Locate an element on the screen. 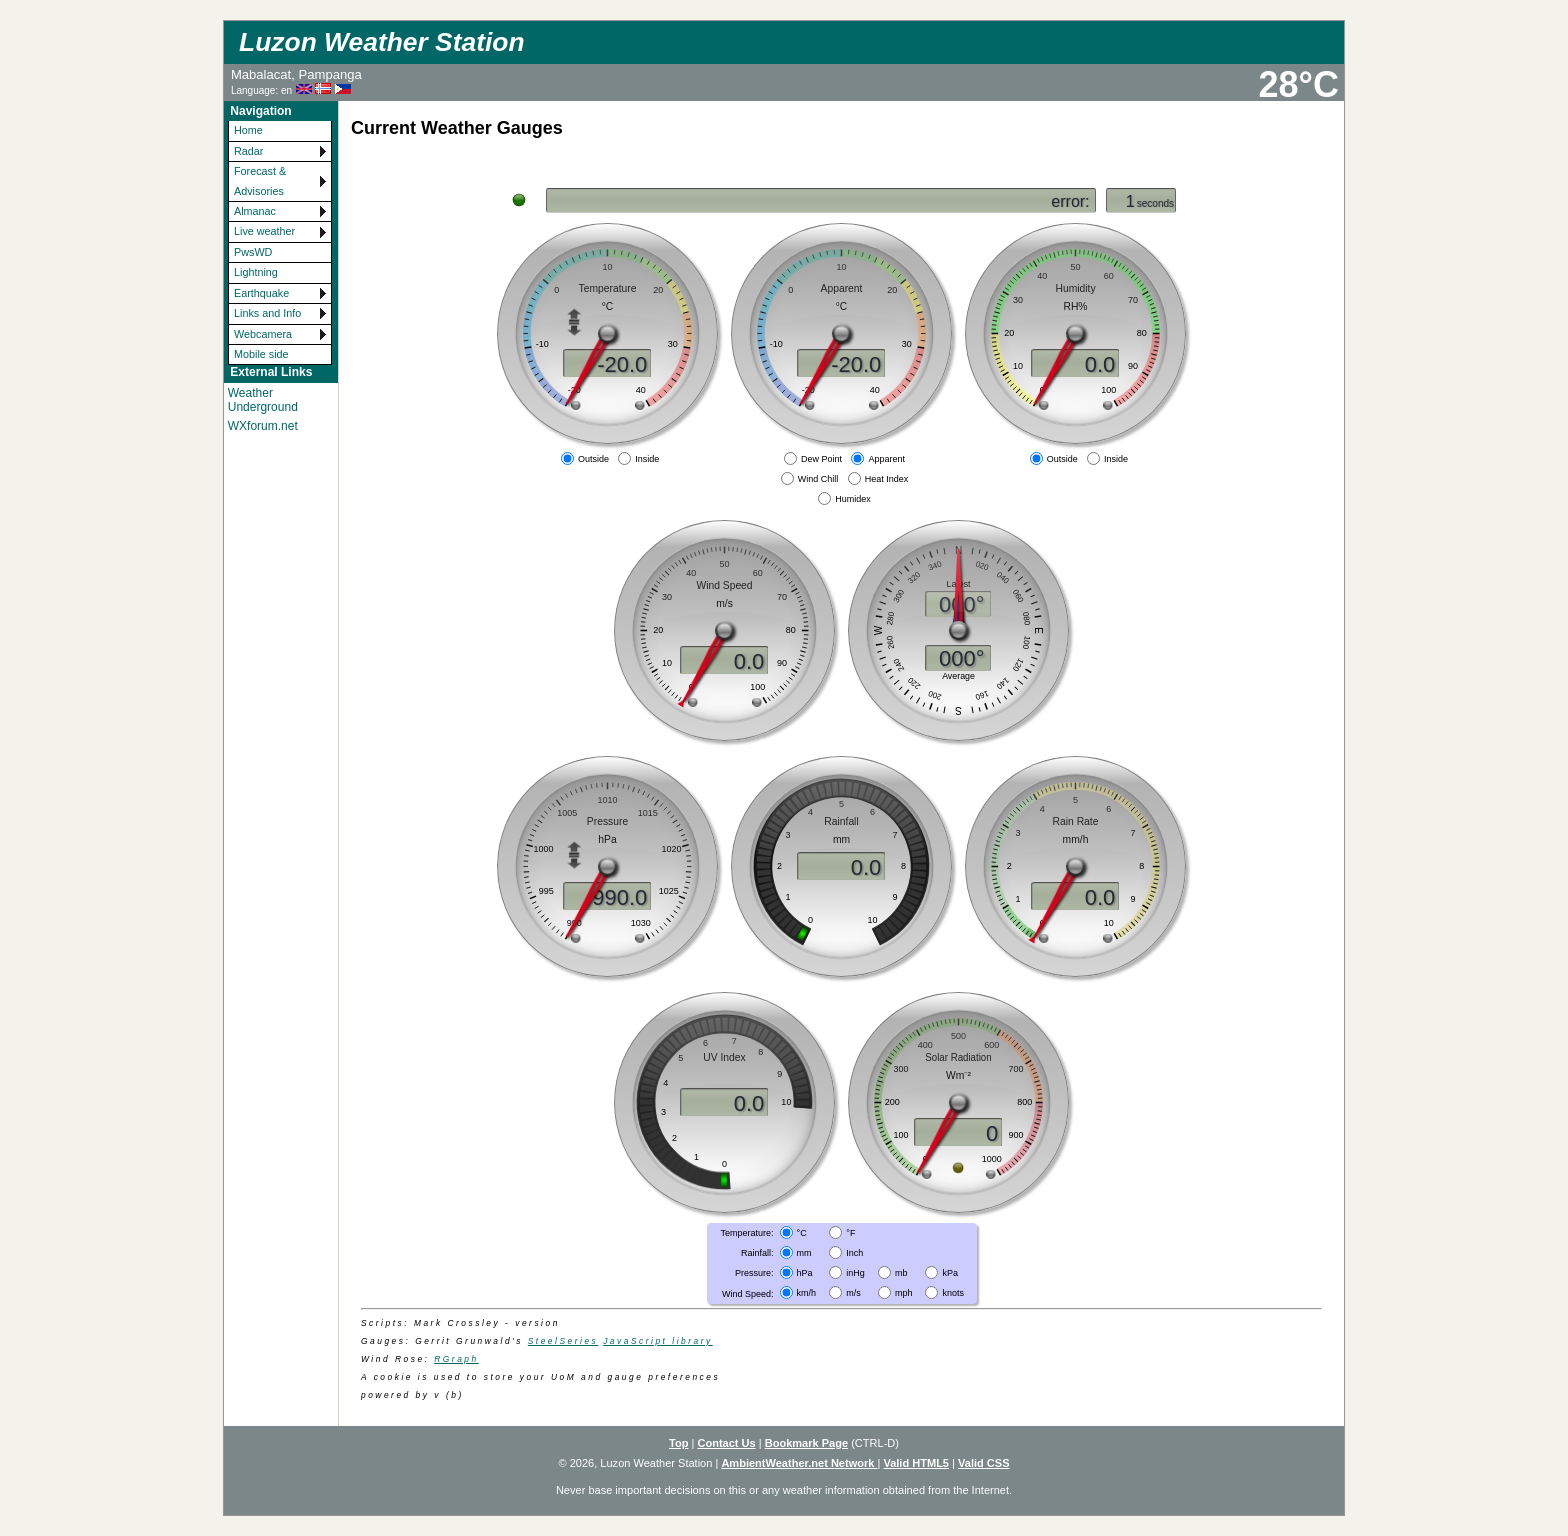 This screenshot has height=1536, width=1568. km/h is located at coordinates (807, 1293).